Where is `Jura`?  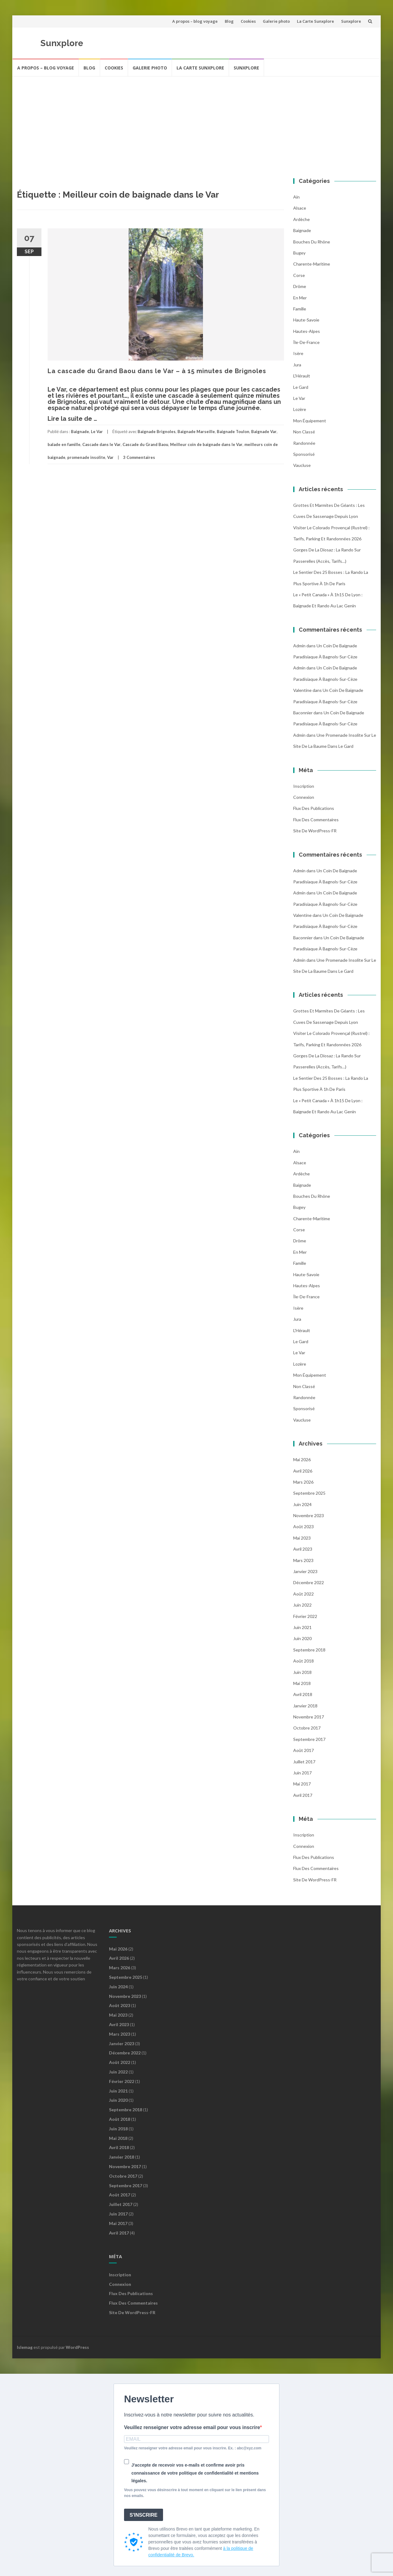 Jura is located at coordinates (297, 364).